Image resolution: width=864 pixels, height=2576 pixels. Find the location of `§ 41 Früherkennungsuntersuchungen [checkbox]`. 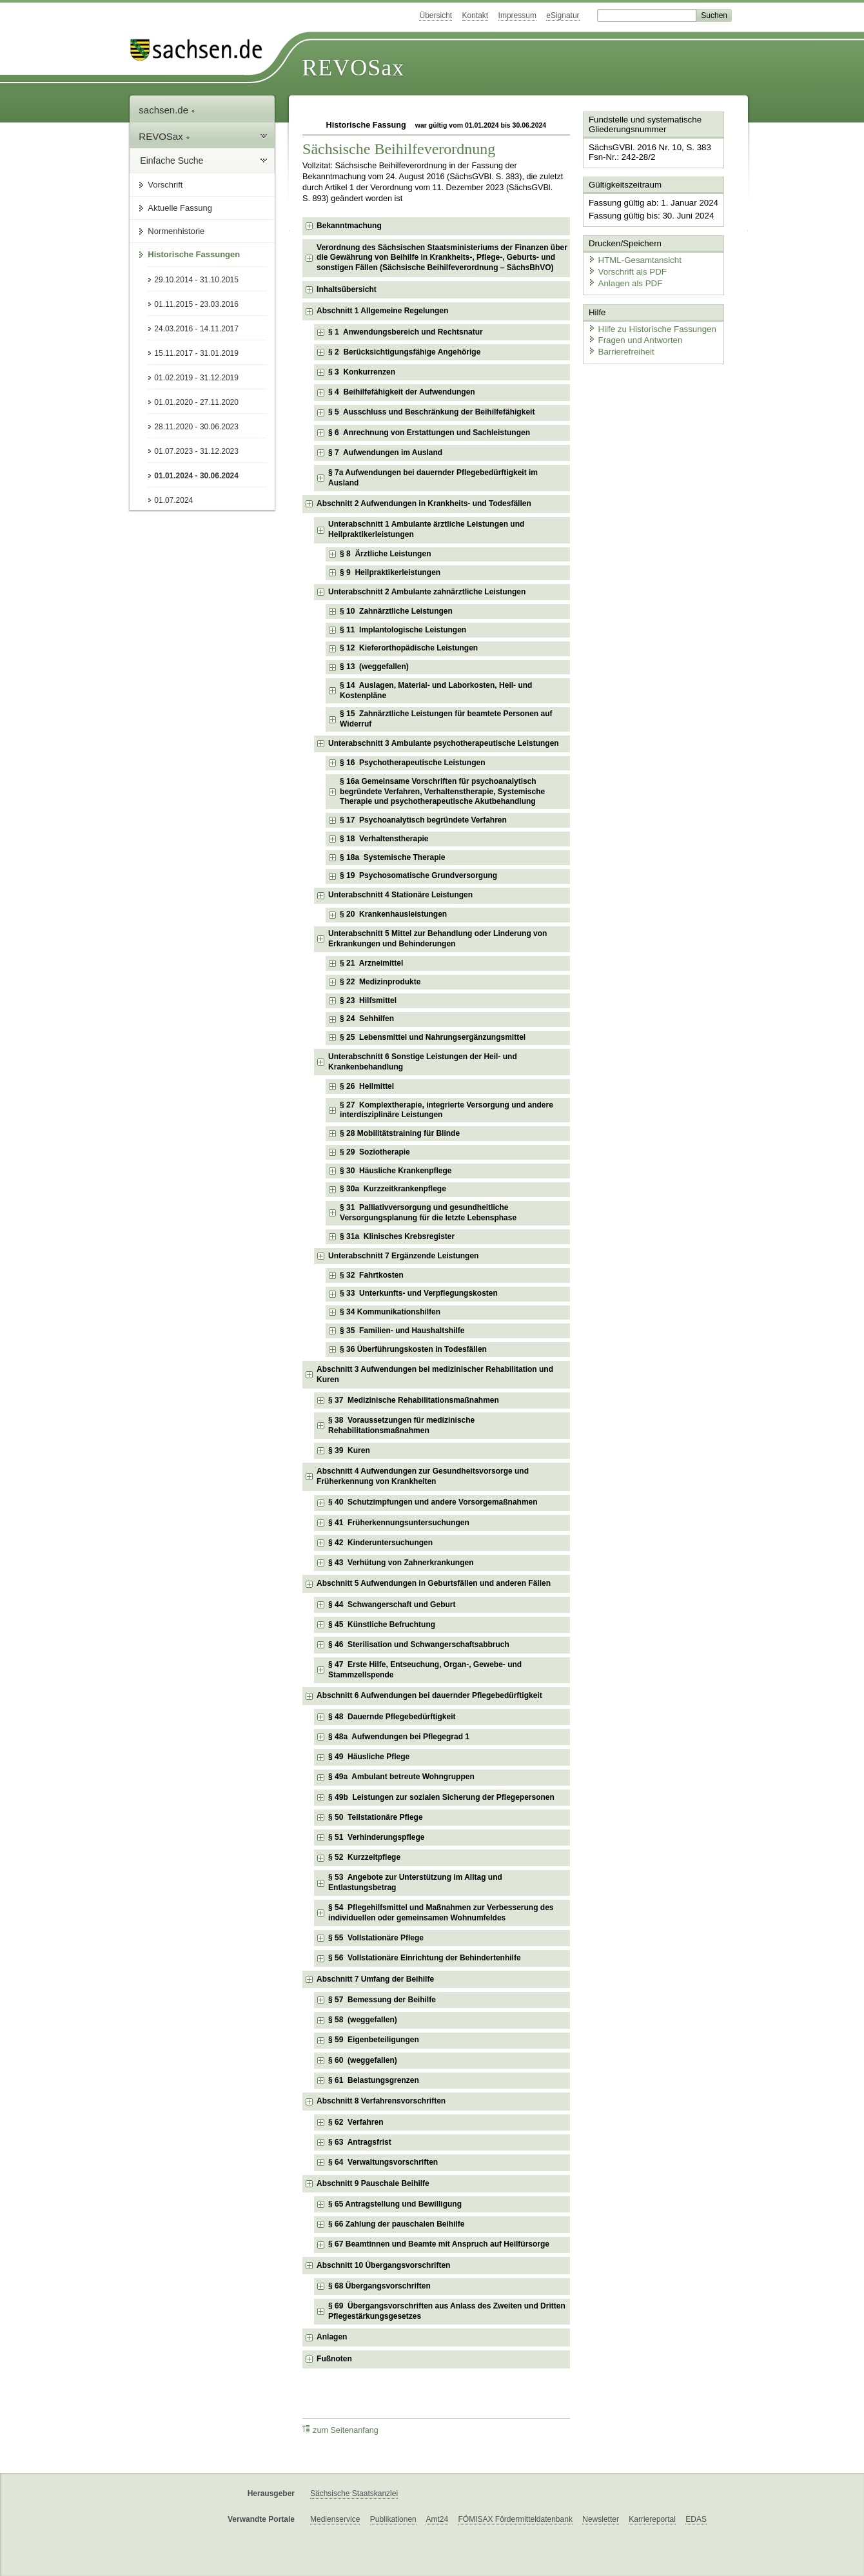

§ 41 Früherkennungsuntersuchungen [checkbox] is located at coordinates (398, 1522).